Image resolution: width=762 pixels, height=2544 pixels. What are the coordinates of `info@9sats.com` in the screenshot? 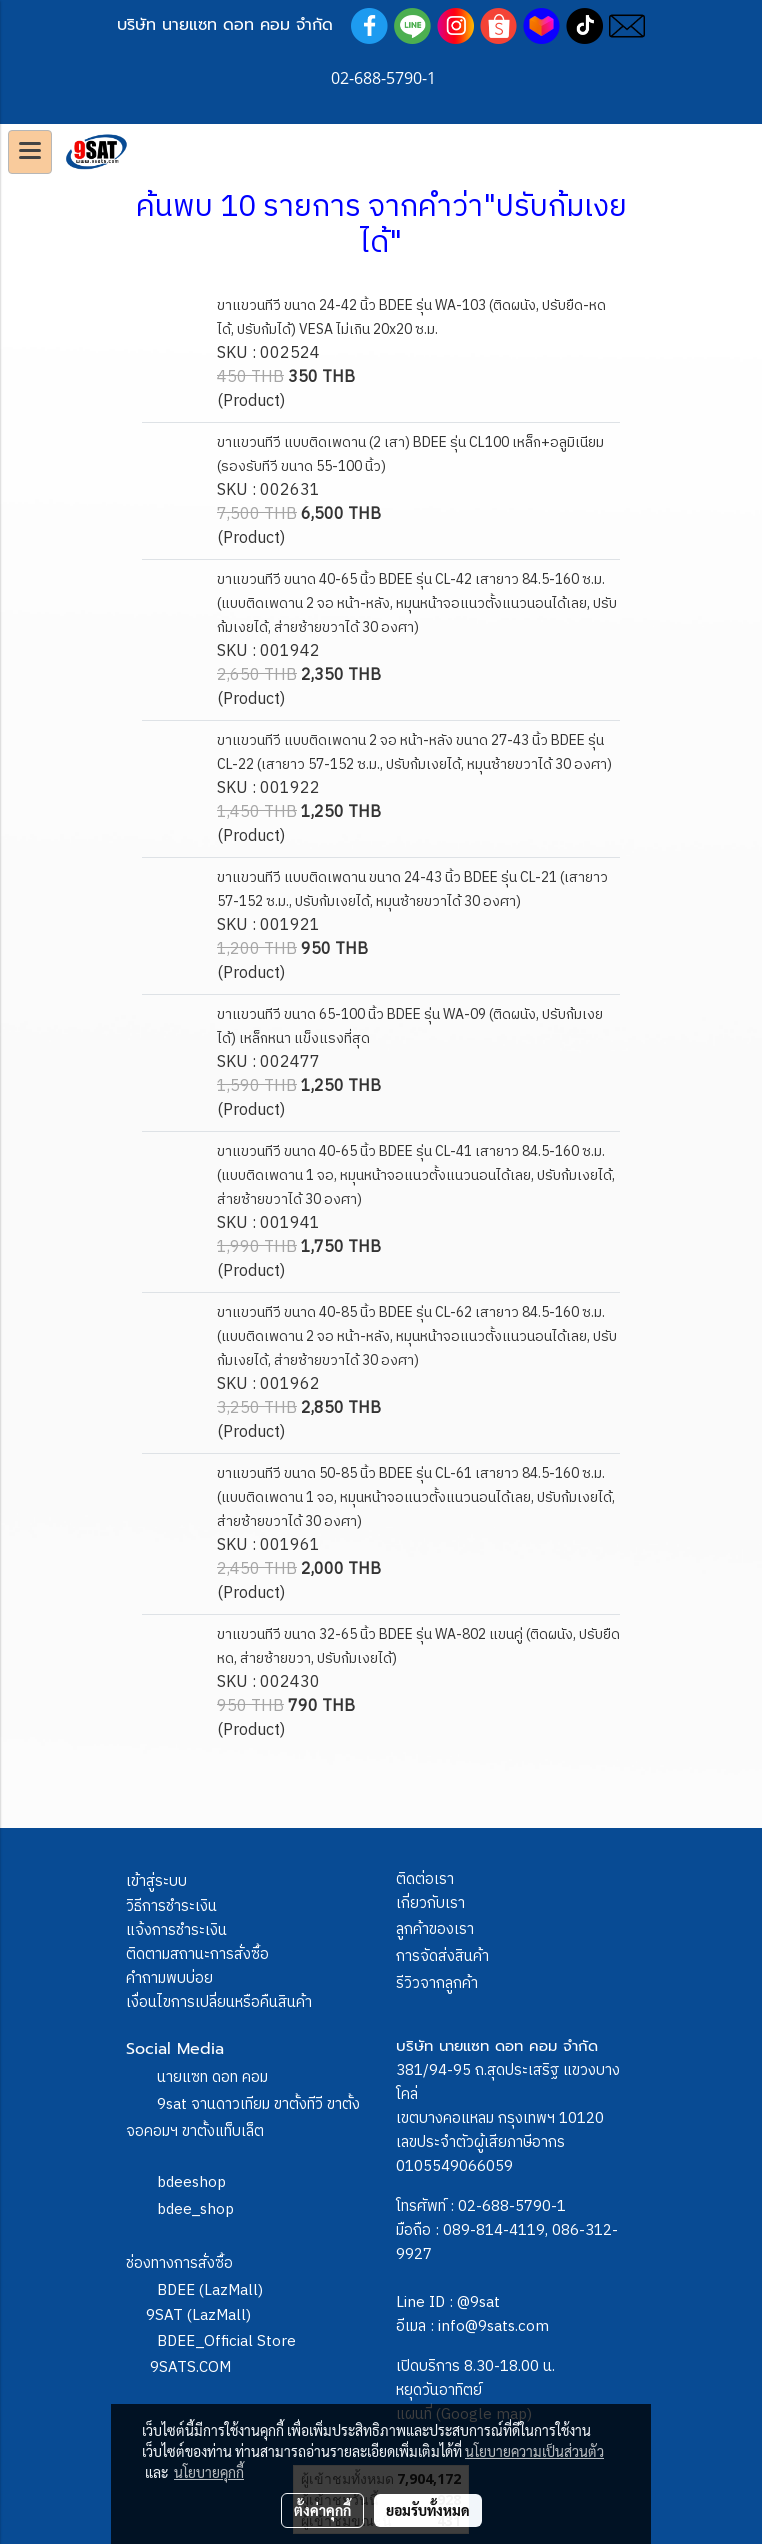 It's located at (493, 2326).